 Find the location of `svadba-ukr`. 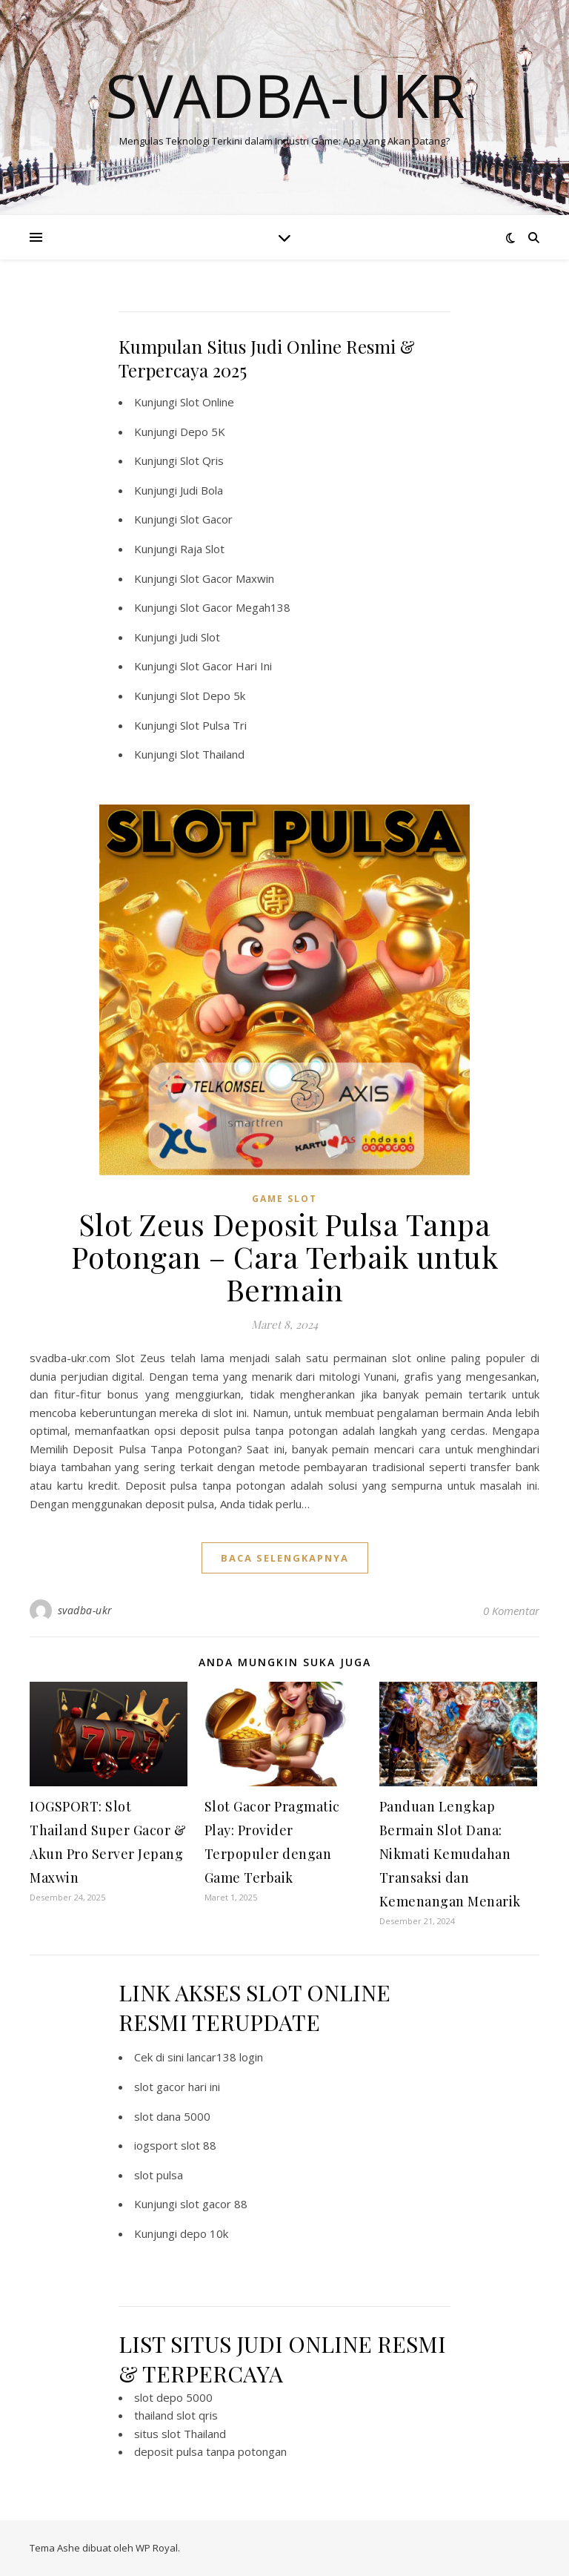

svadba-ukr is located at coordinates (85, 1610).